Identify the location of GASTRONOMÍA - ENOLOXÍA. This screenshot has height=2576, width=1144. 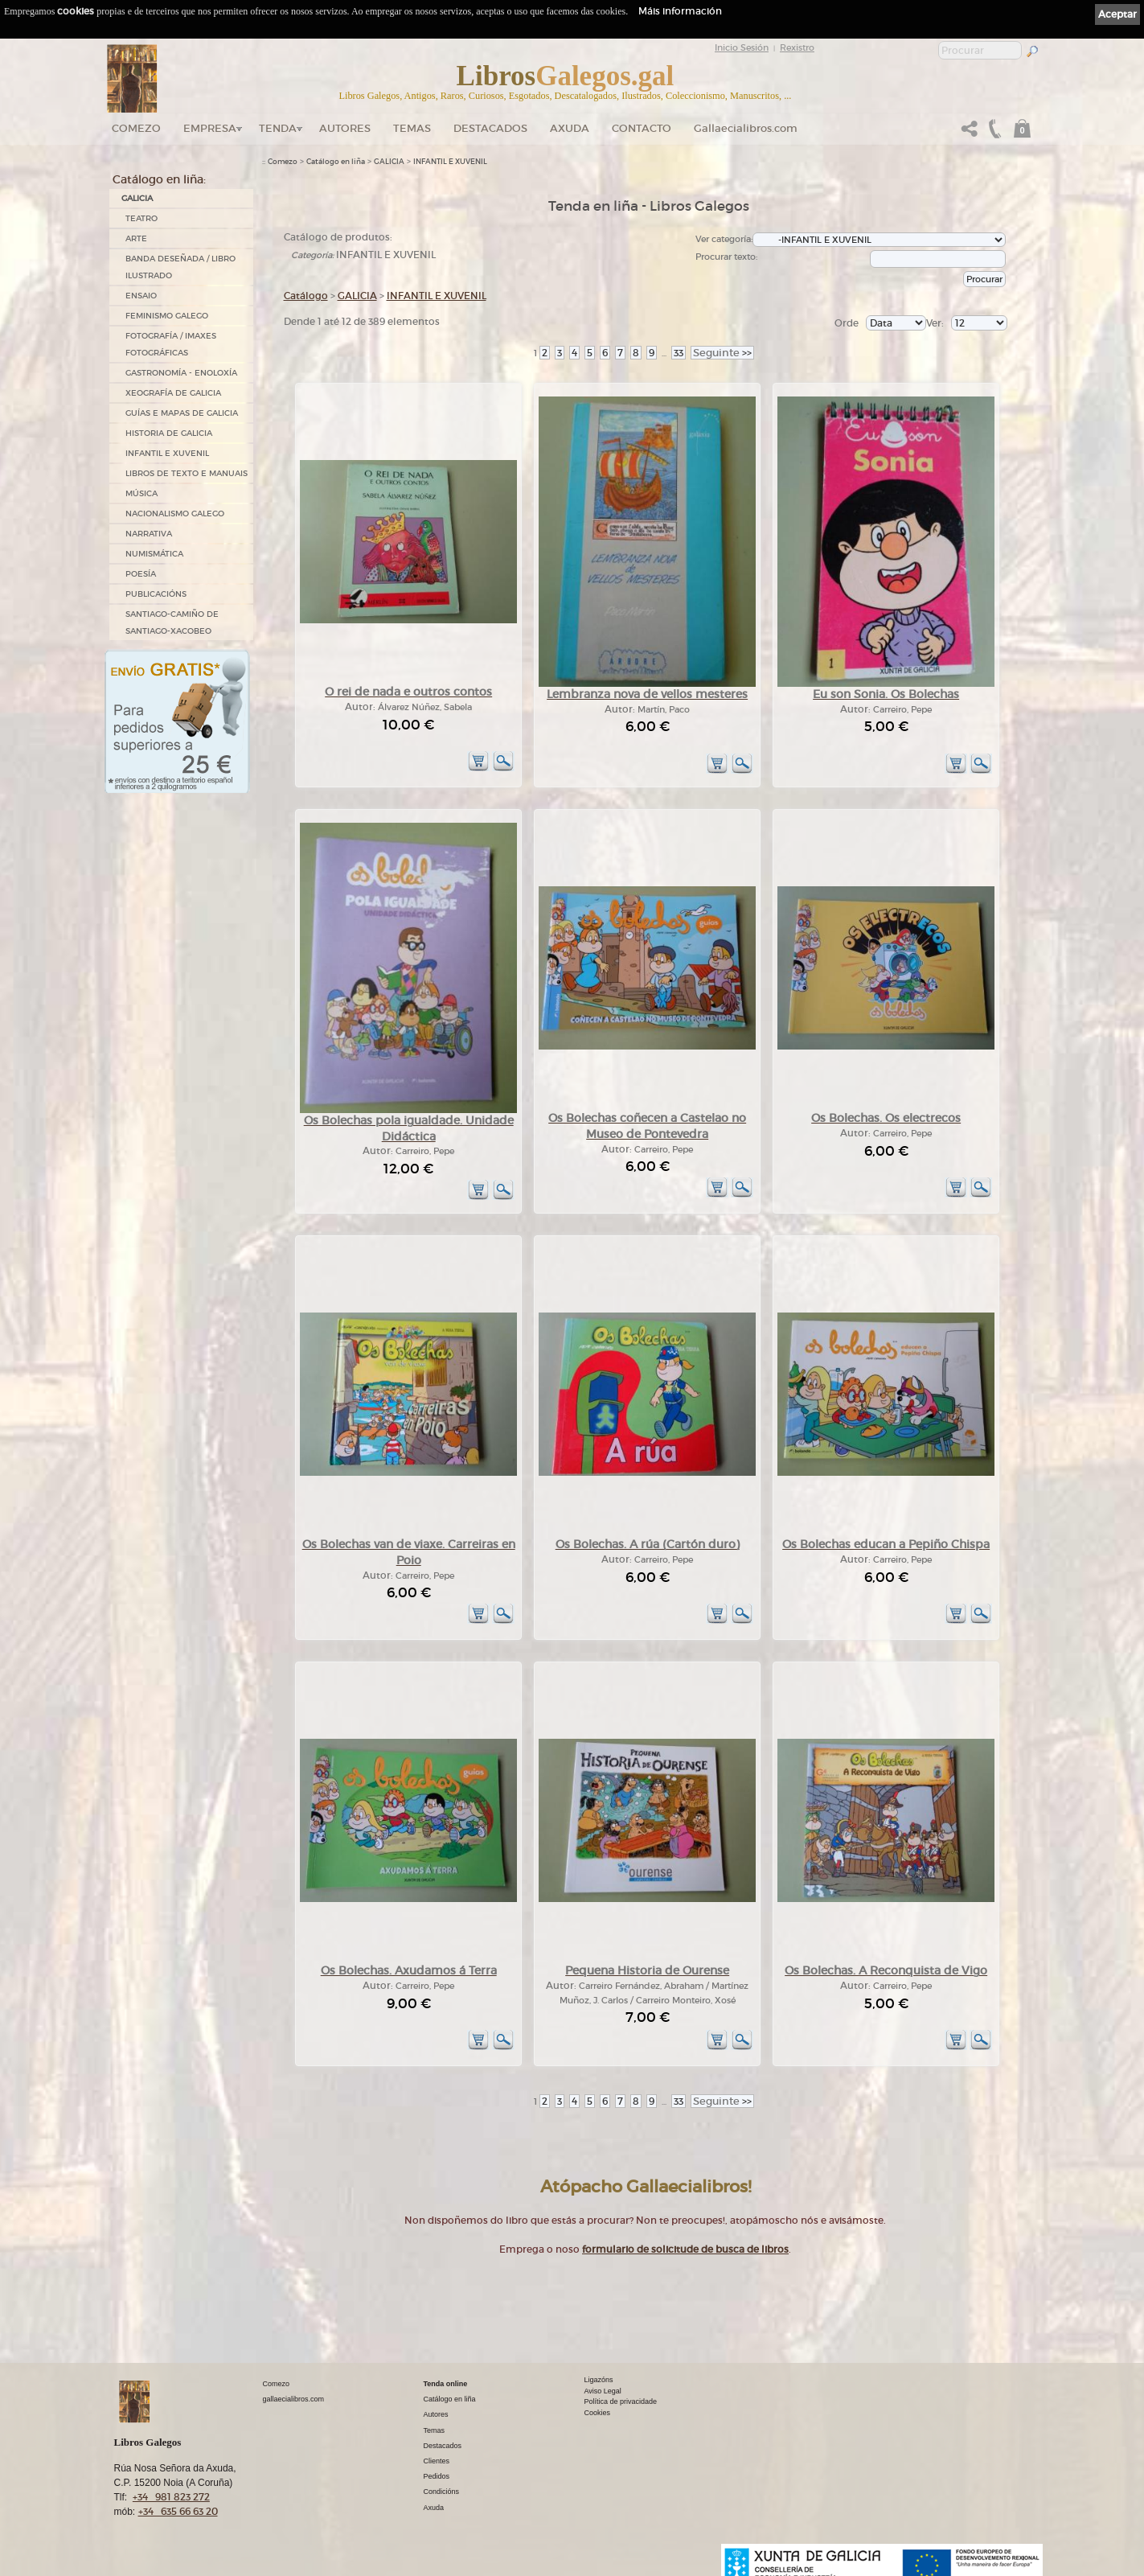
(181, 373).